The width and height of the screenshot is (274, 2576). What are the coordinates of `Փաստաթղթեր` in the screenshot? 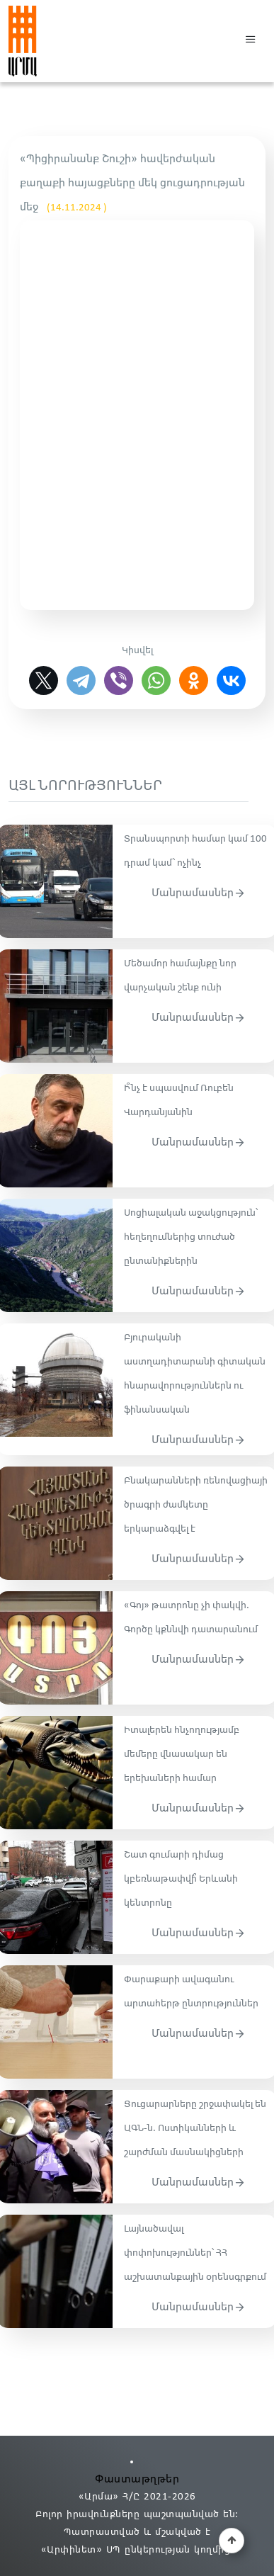 It's located at (137, 2479).